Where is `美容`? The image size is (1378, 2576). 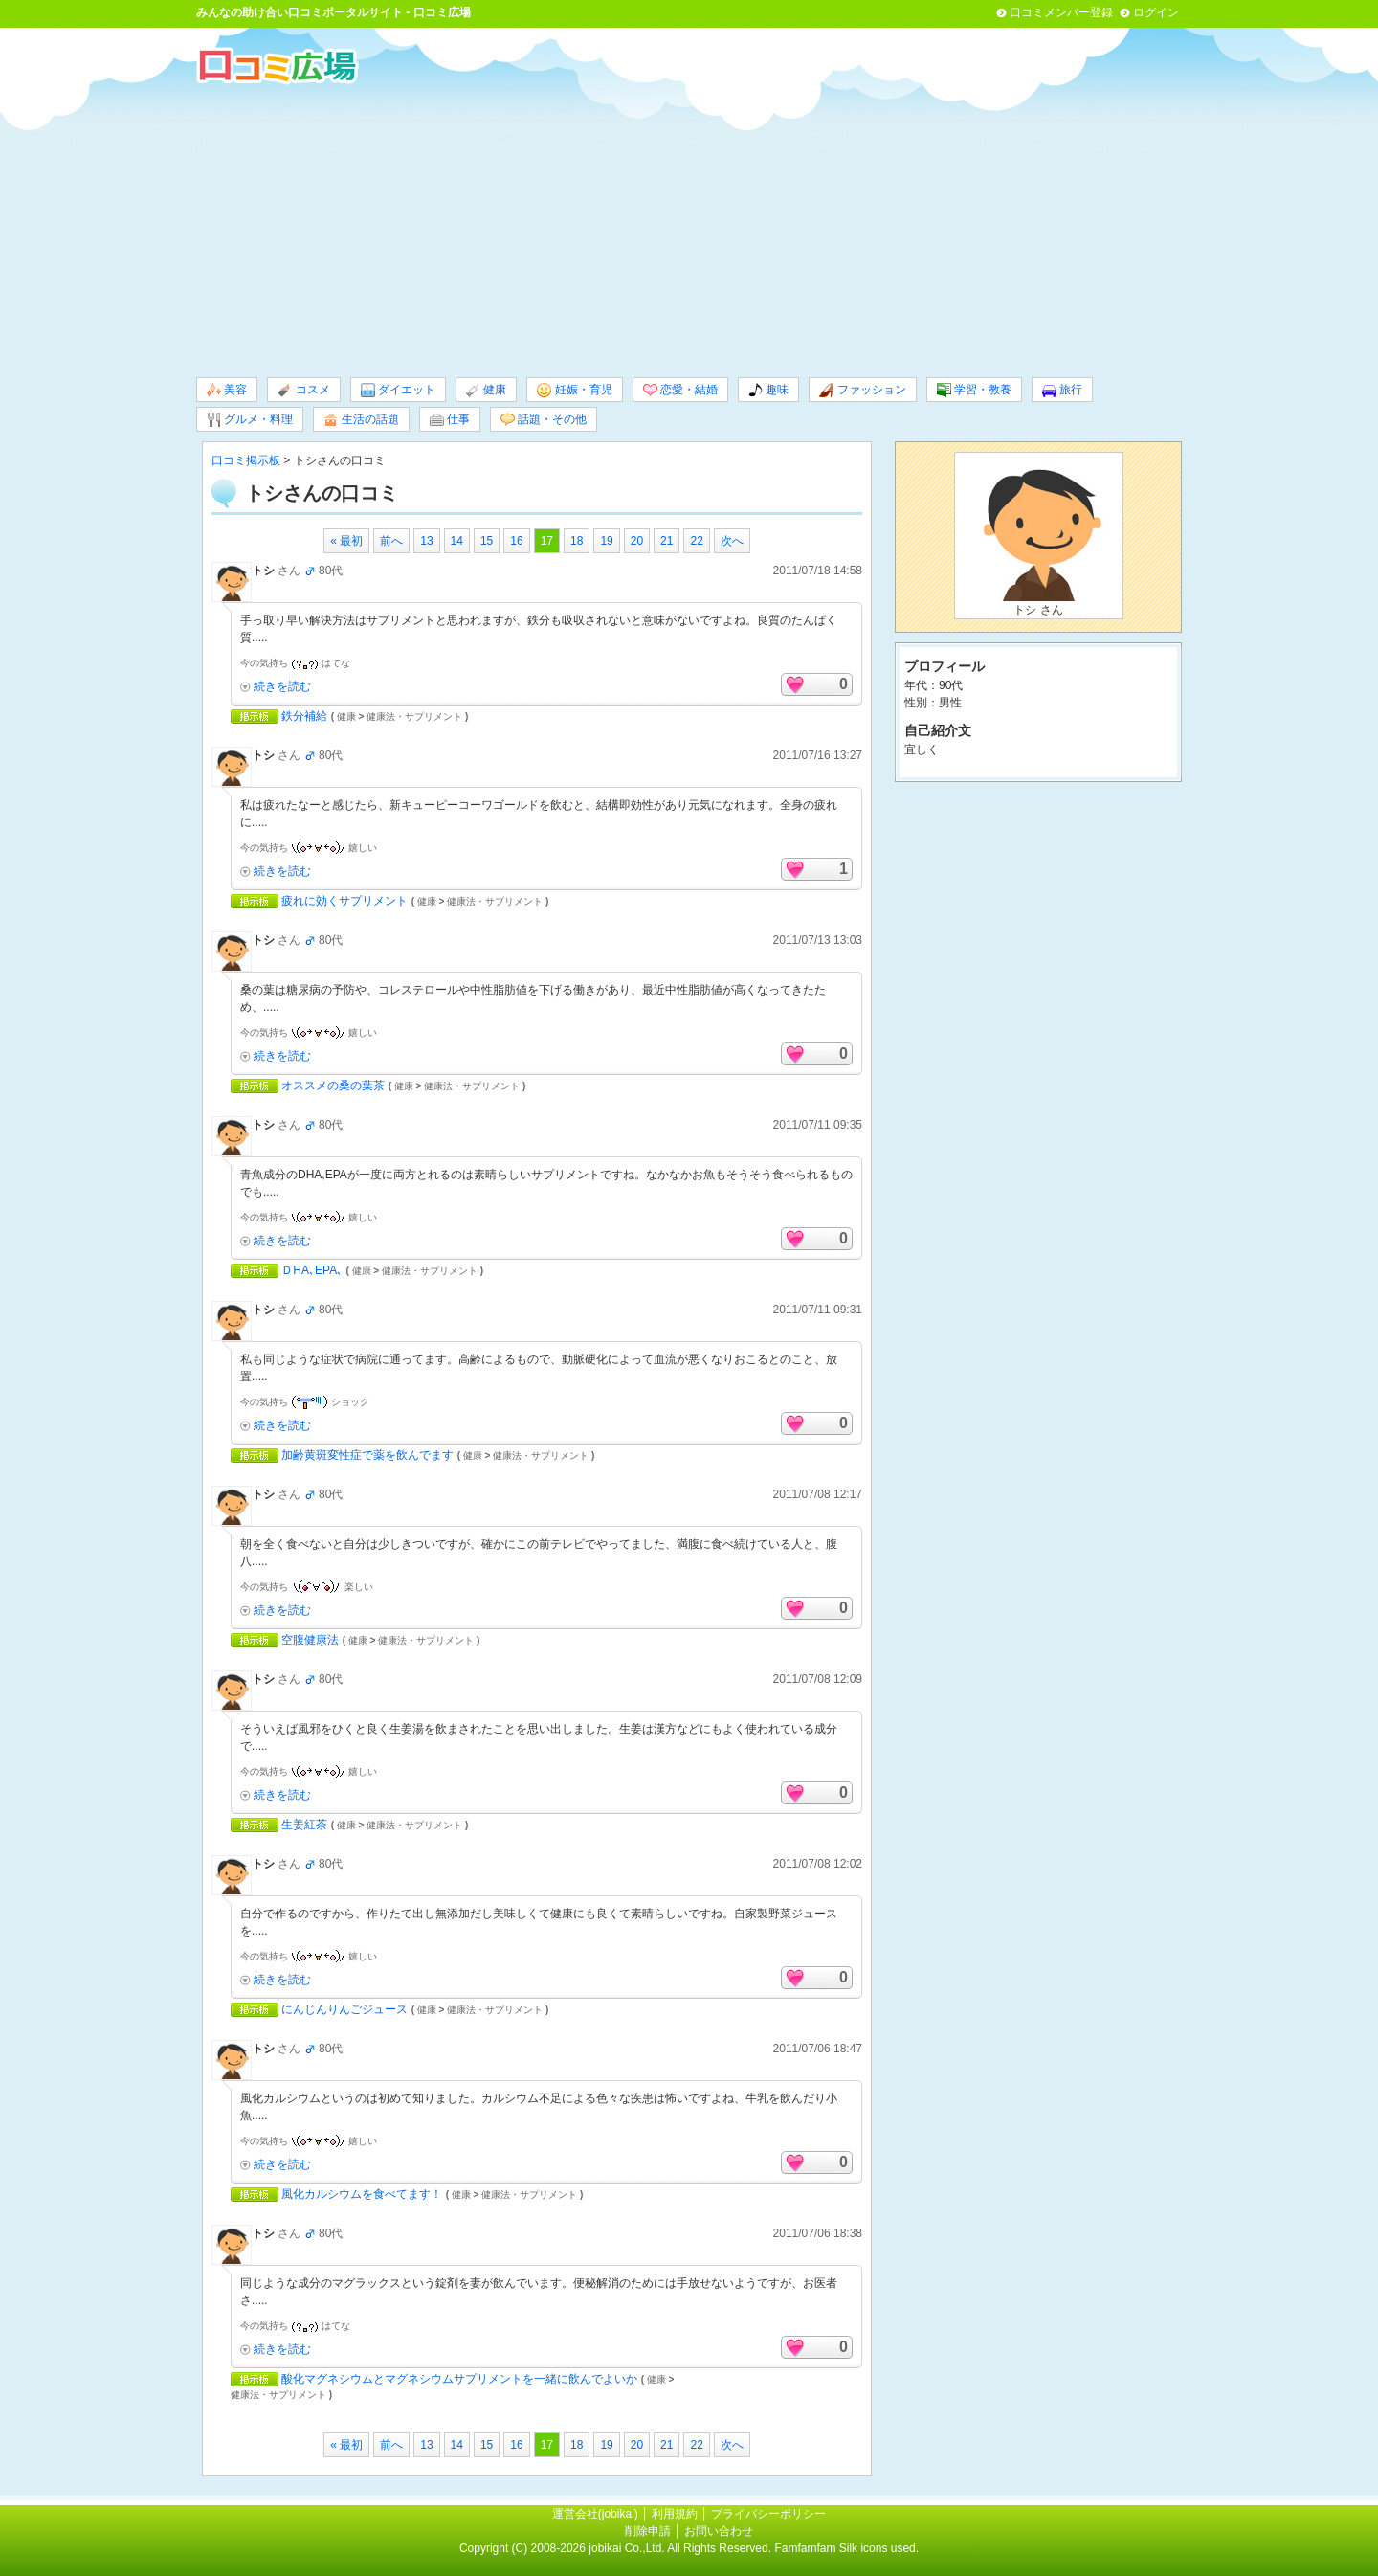 美容 is located at coordinates (227, 390).